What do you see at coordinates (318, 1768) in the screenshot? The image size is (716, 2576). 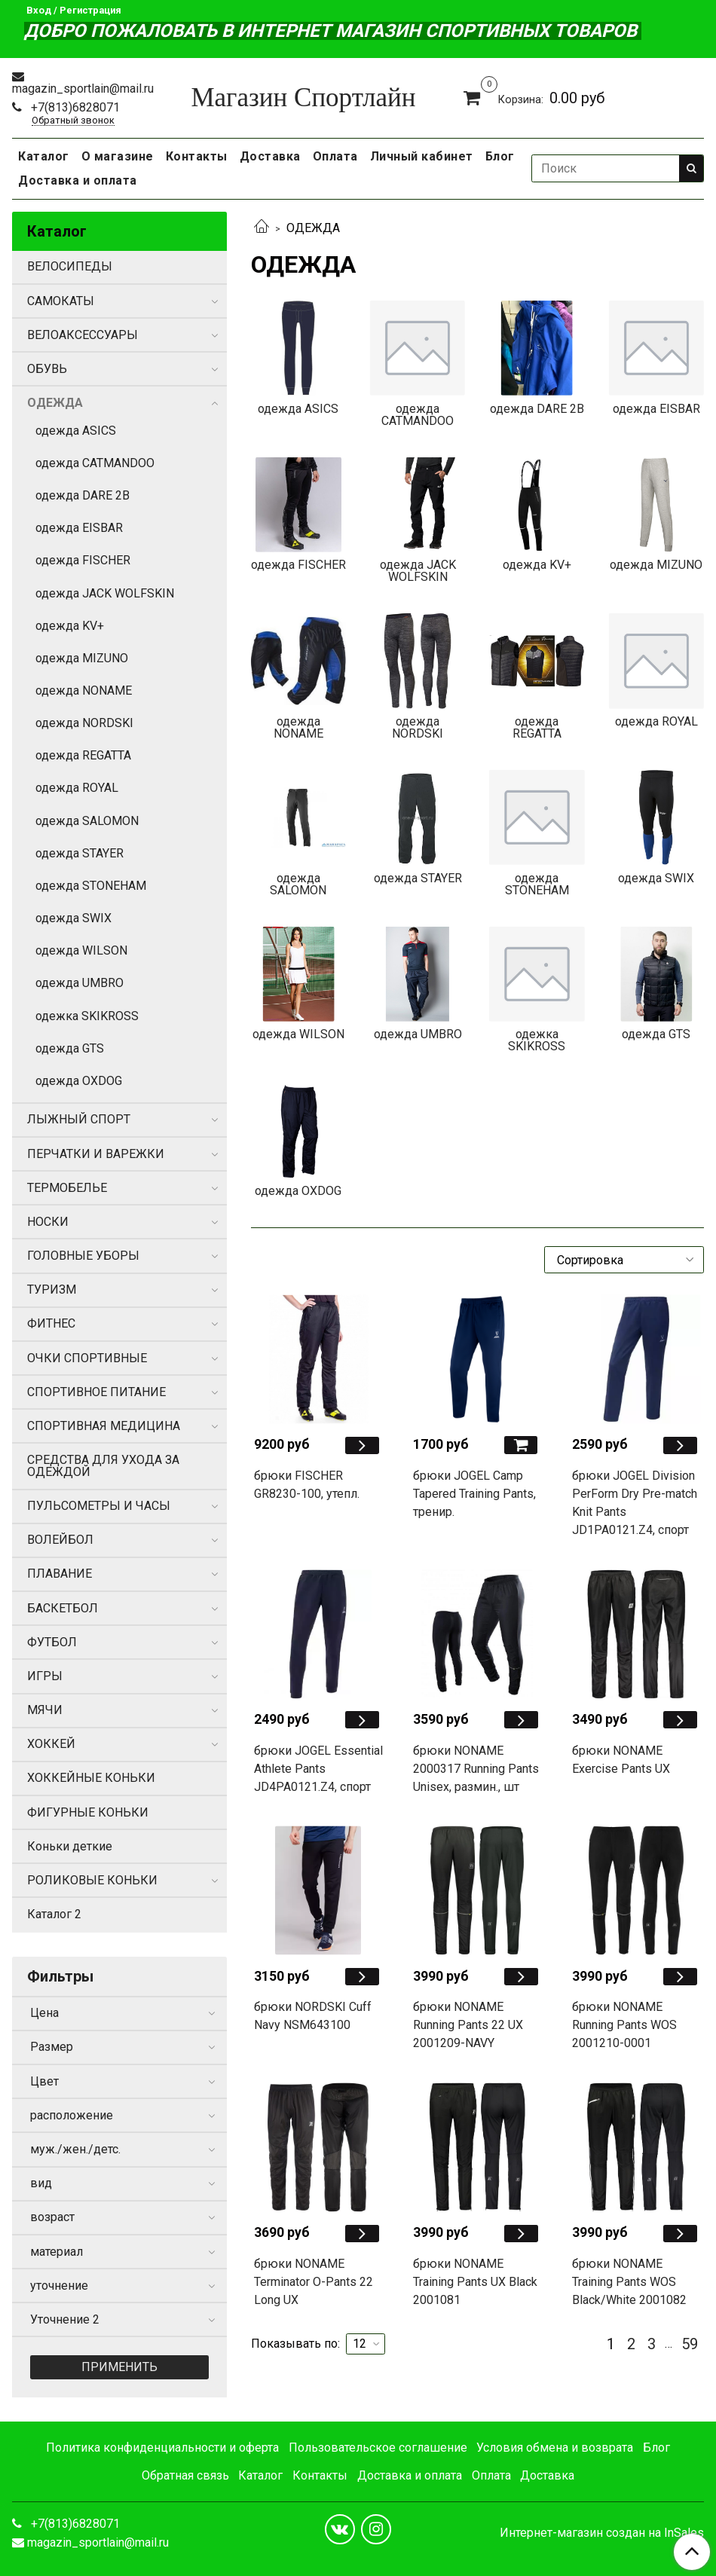 I see `брюки JOGEL Essential Athlete Pants JD4PA0121.Z4, спорт` at bounding box center [318, 1768].